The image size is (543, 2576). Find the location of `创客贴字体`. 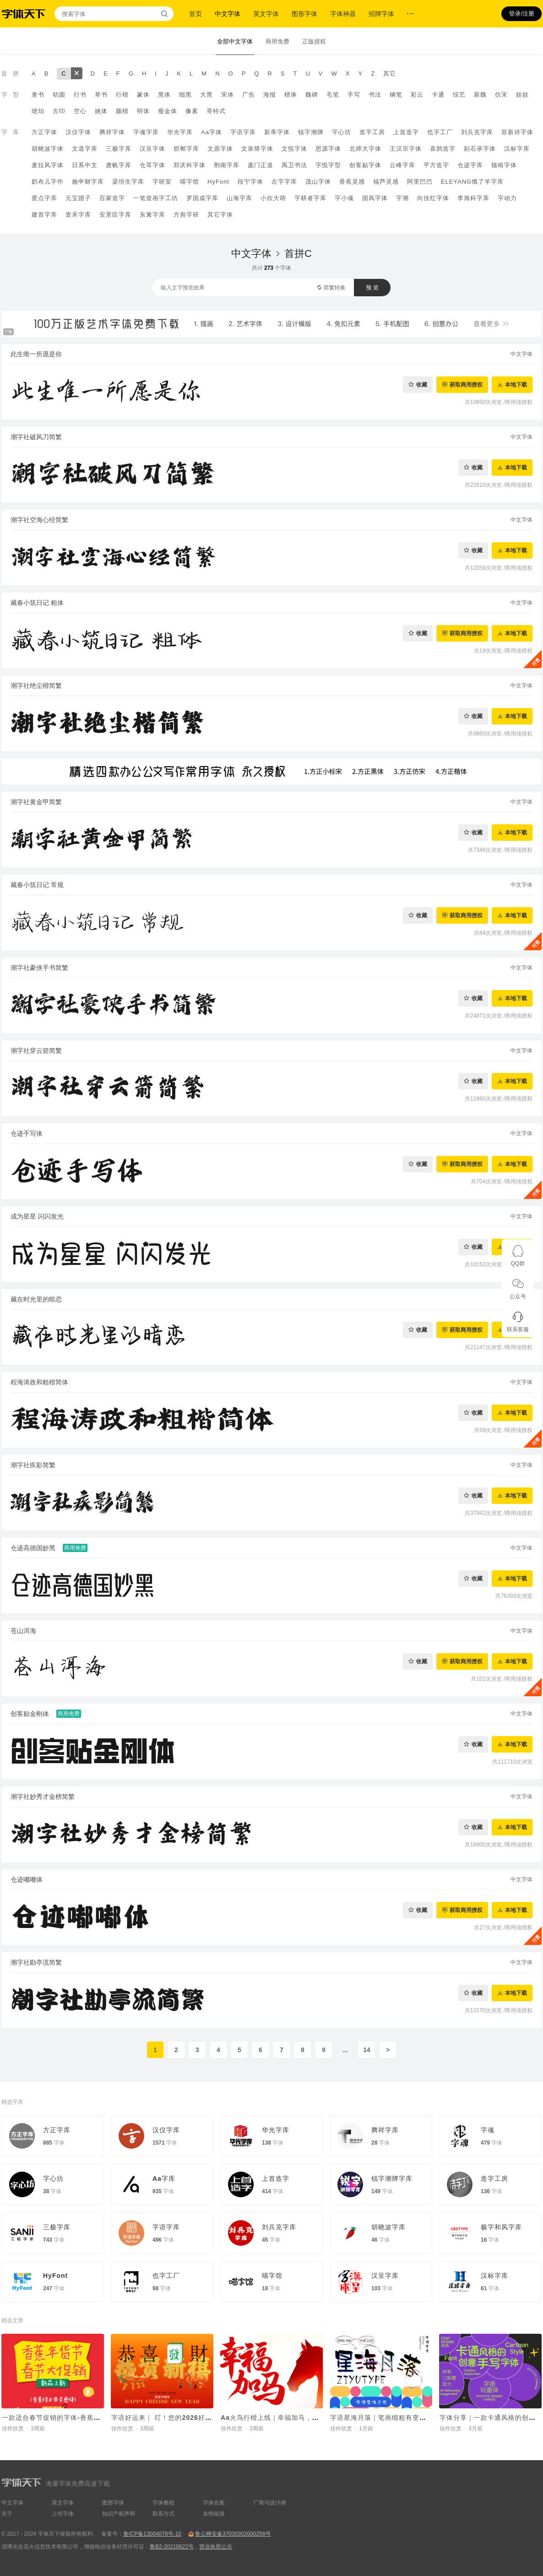

创客贴字体 is located at coordinates (365, 165).